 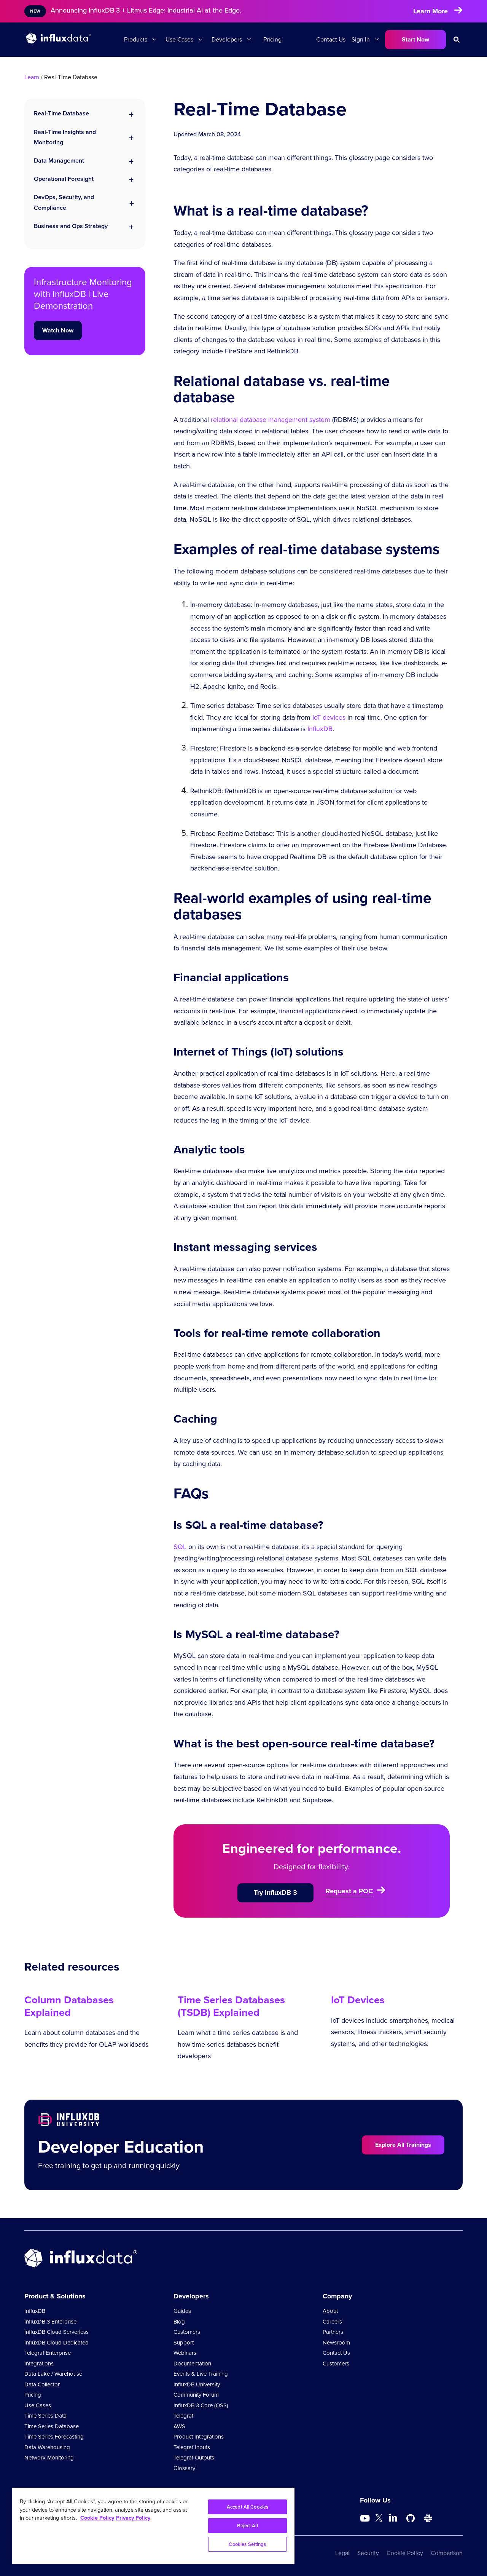 What do you see at coordinates (447, 2553) in the screenshot?
I see `Comparison` at bounding box center [447, 2553].